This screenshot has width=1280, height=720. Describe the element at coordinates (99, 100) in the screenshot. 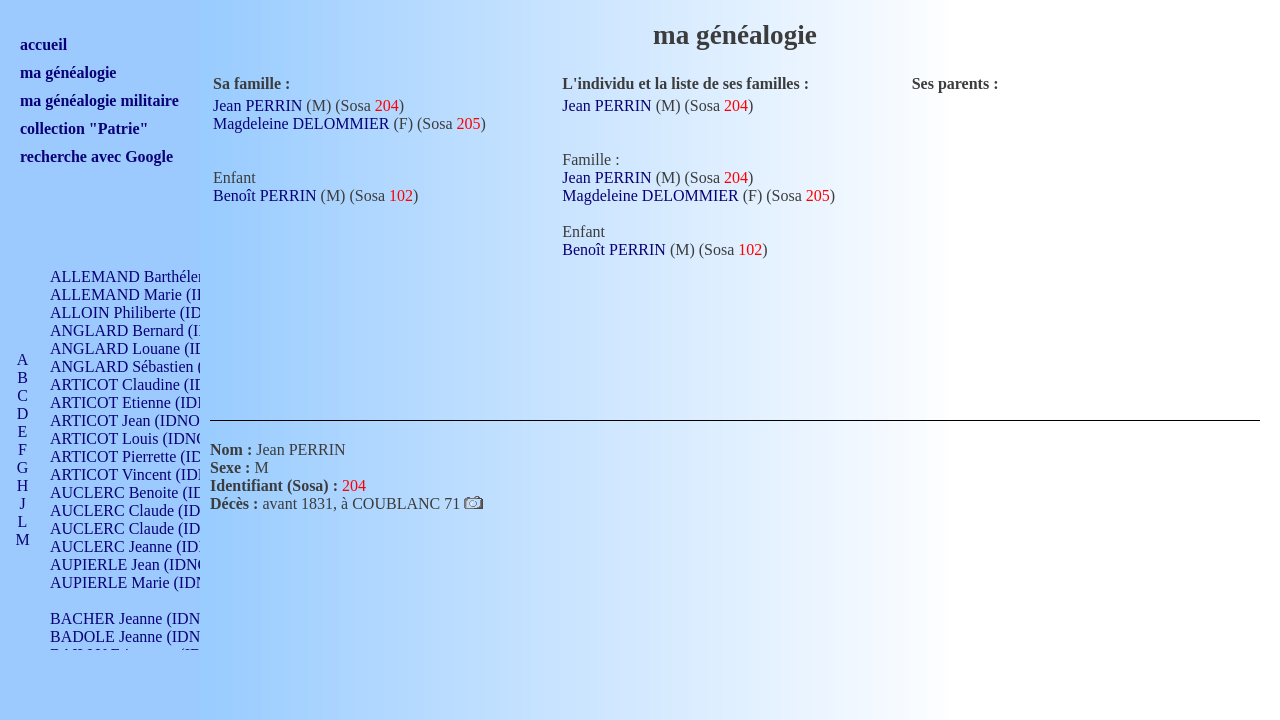

I see `ma généalogie militaire` at that location.